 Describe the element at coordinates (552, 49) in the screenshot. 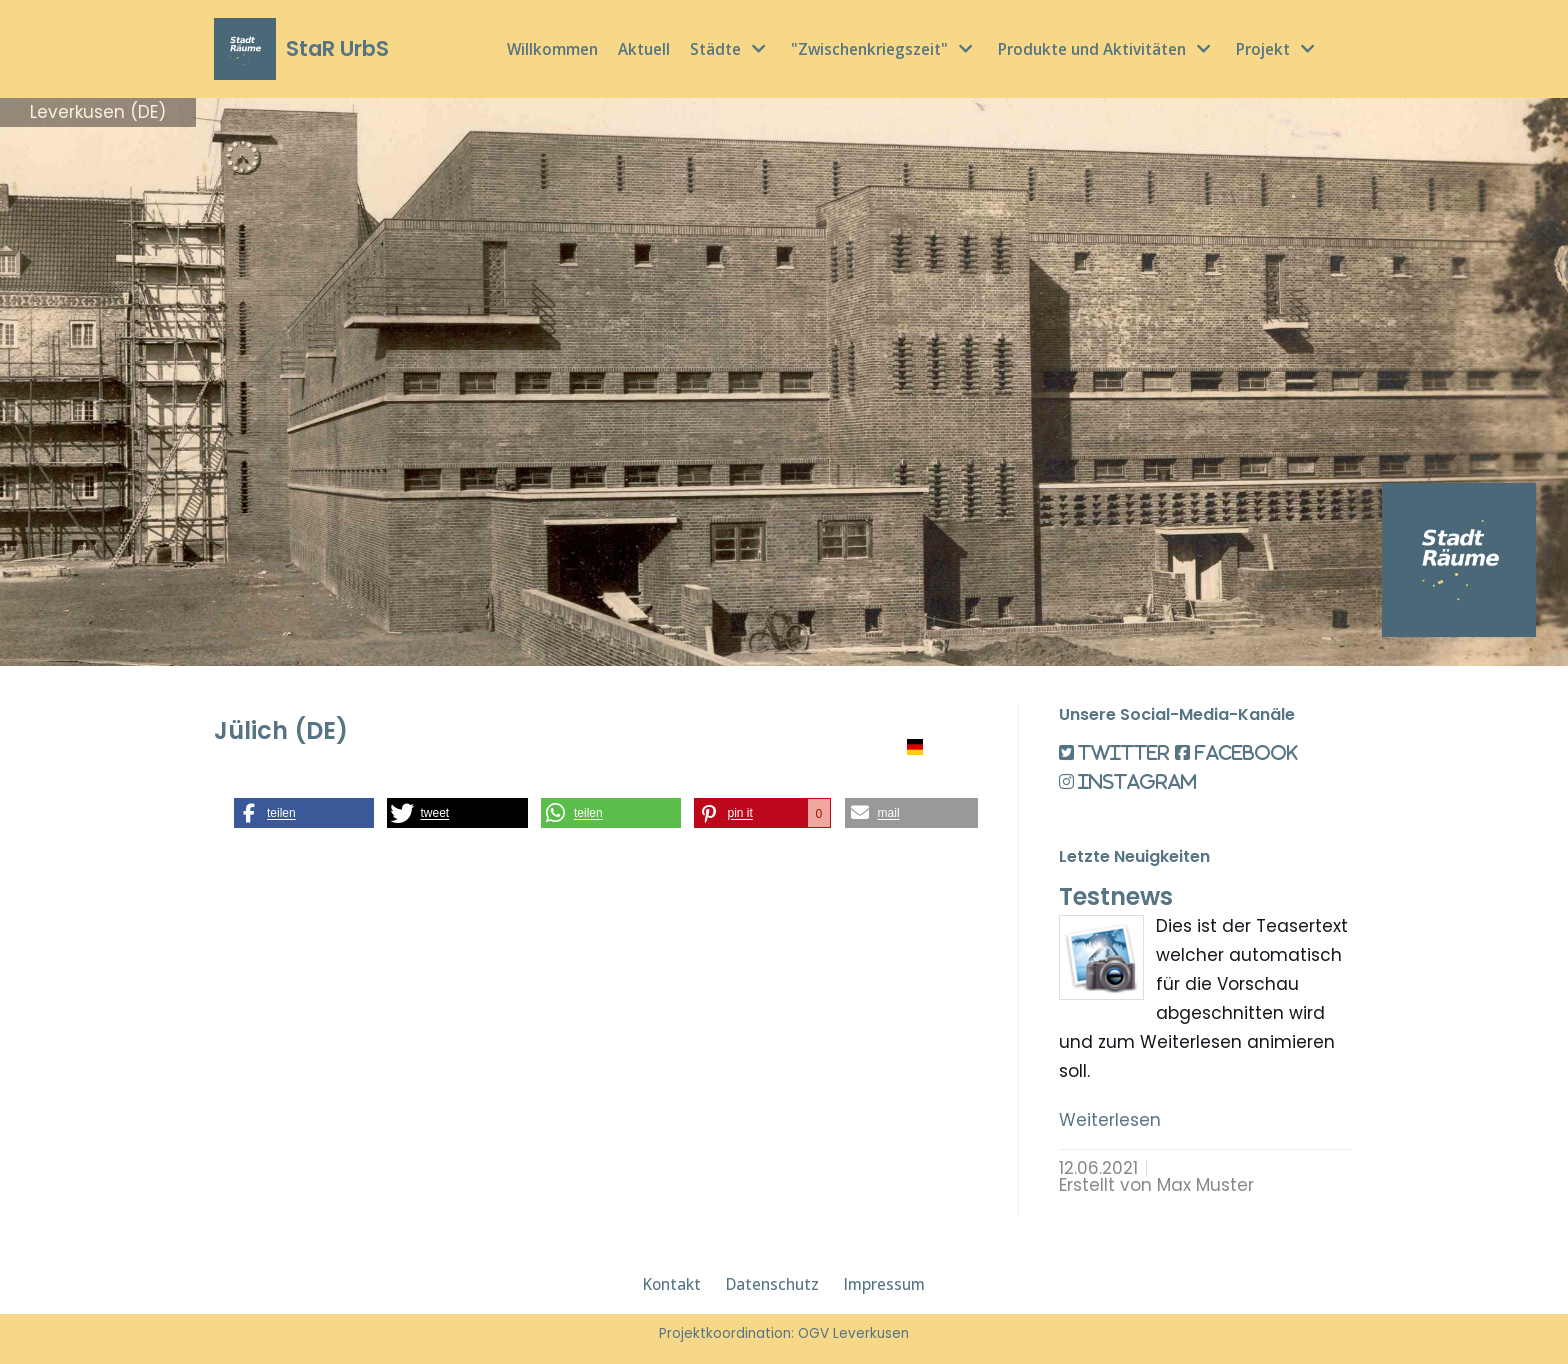

I see `Willkommen` at that location.